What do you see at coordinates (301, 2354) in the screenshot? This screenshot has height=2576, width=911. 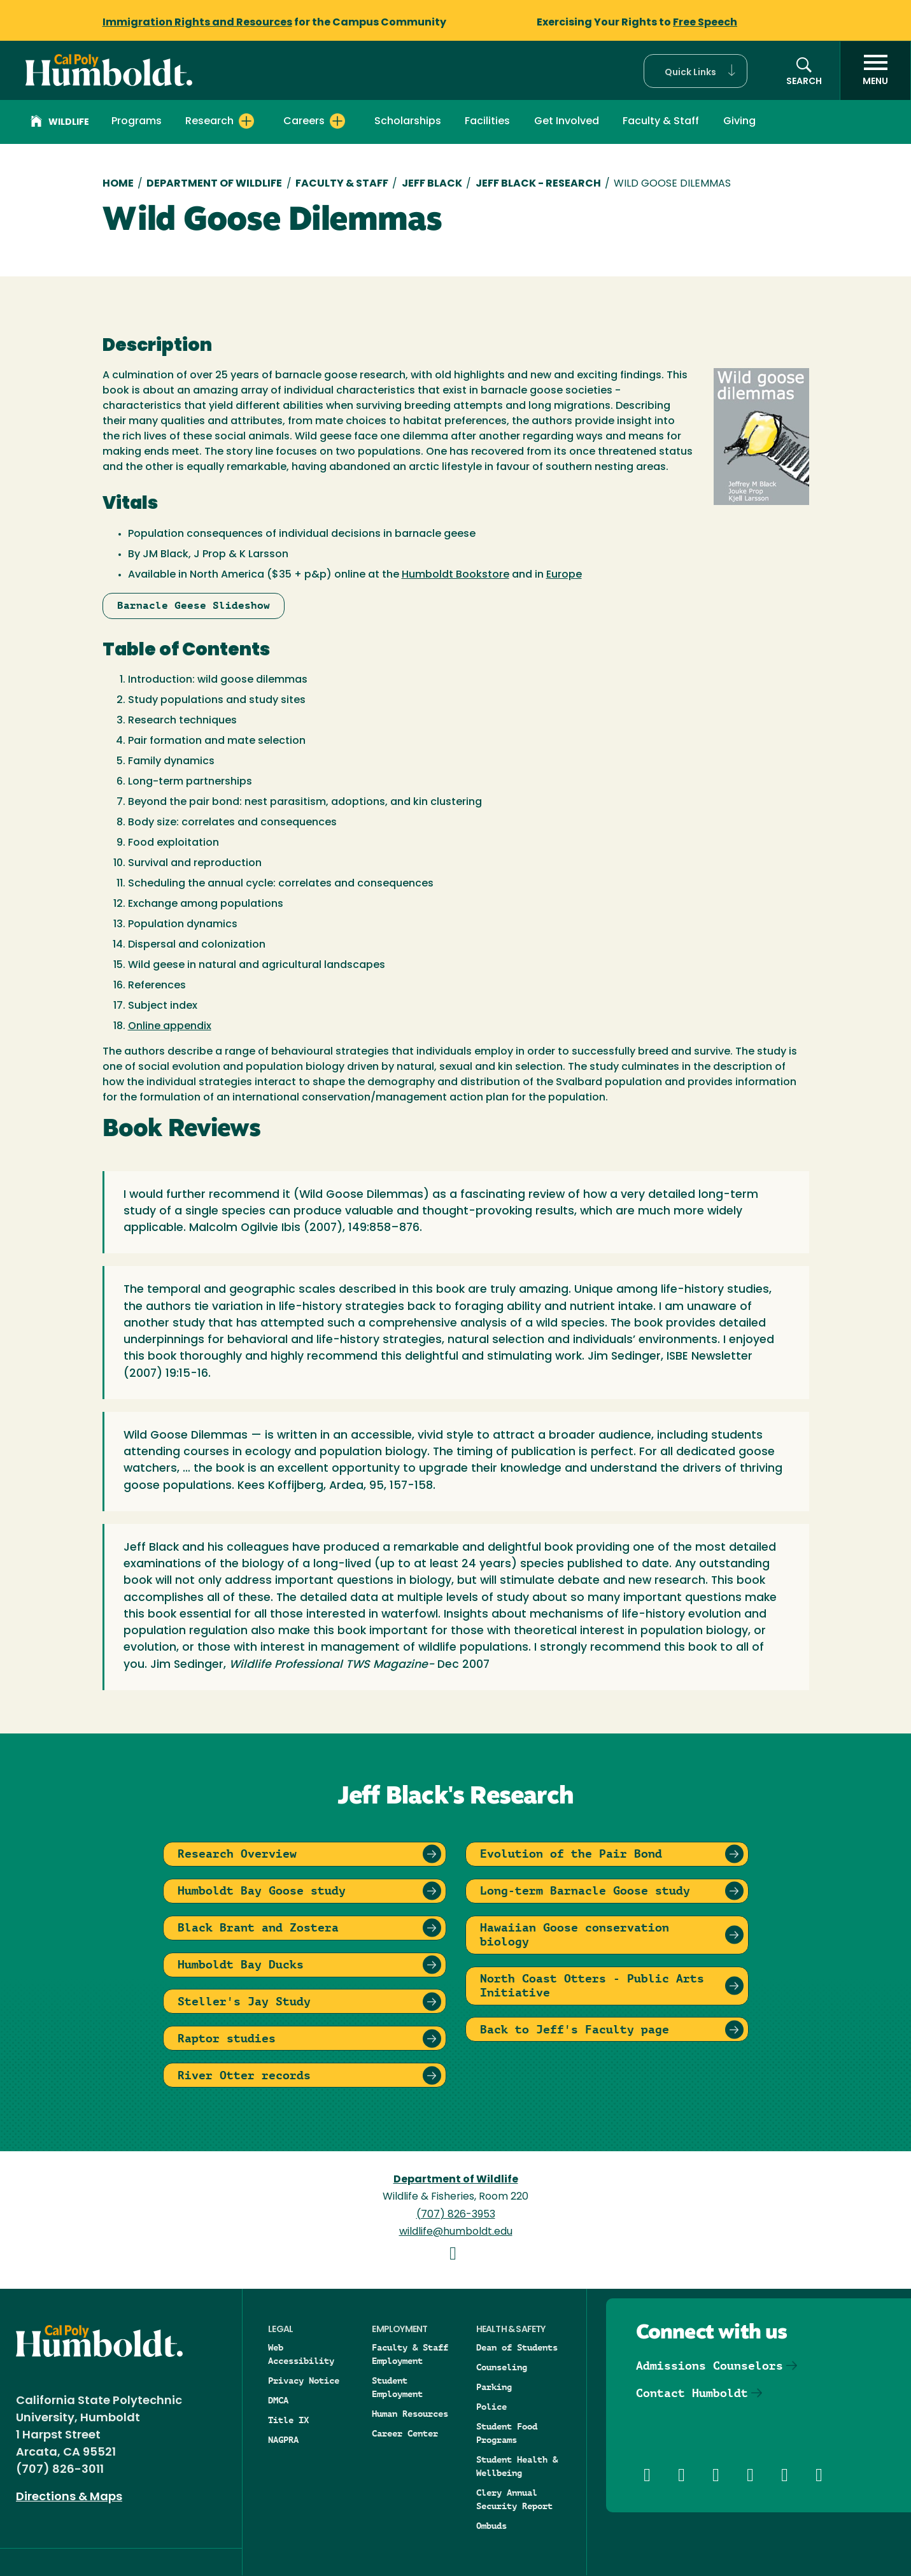 I see `Web Accessibility` at bounding box center [301, 2354].